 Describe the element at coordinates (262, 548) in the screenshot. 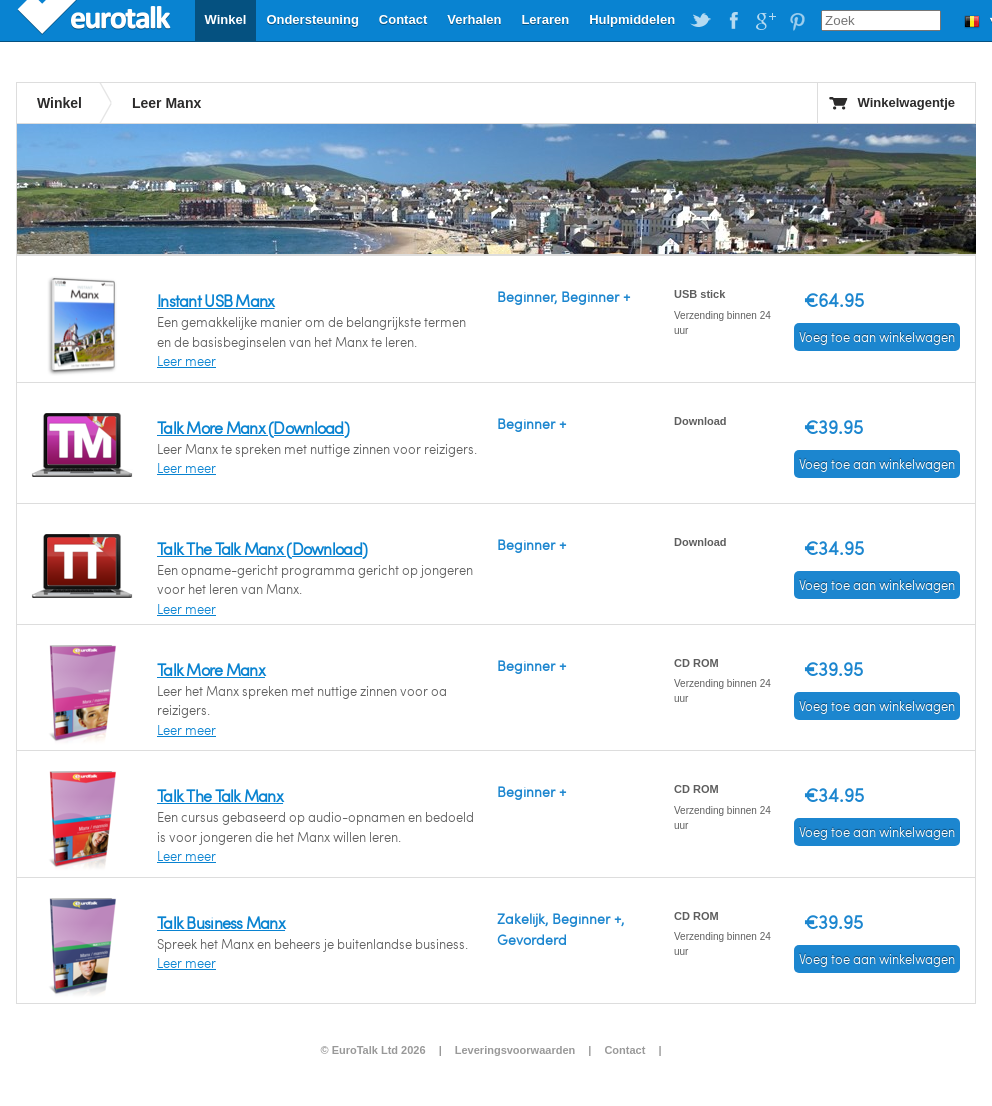

I see `Talk The Talk Manx (Download)` at that location.